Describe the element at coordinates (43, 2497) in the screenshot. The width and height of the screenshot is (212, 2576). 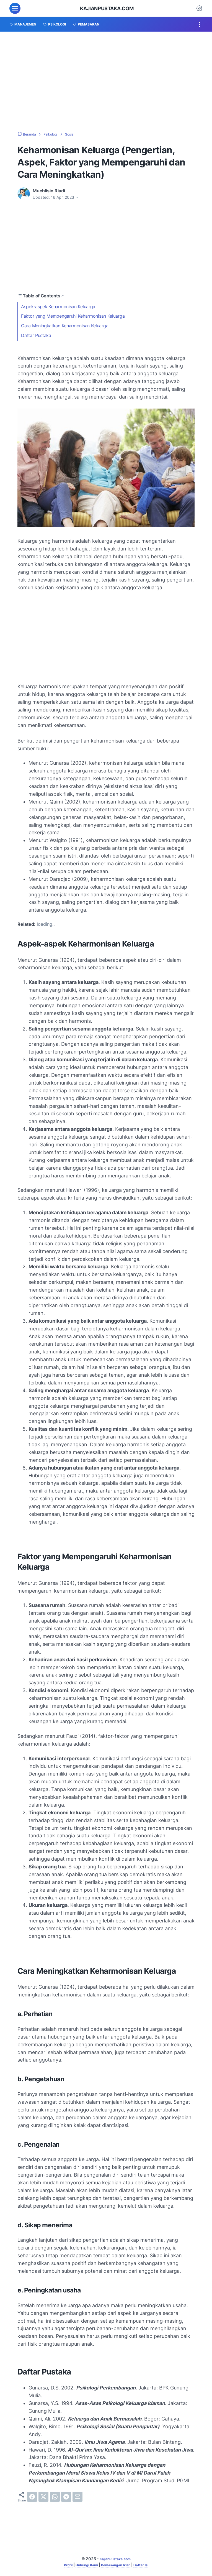
I see `[twitter]` at that location.